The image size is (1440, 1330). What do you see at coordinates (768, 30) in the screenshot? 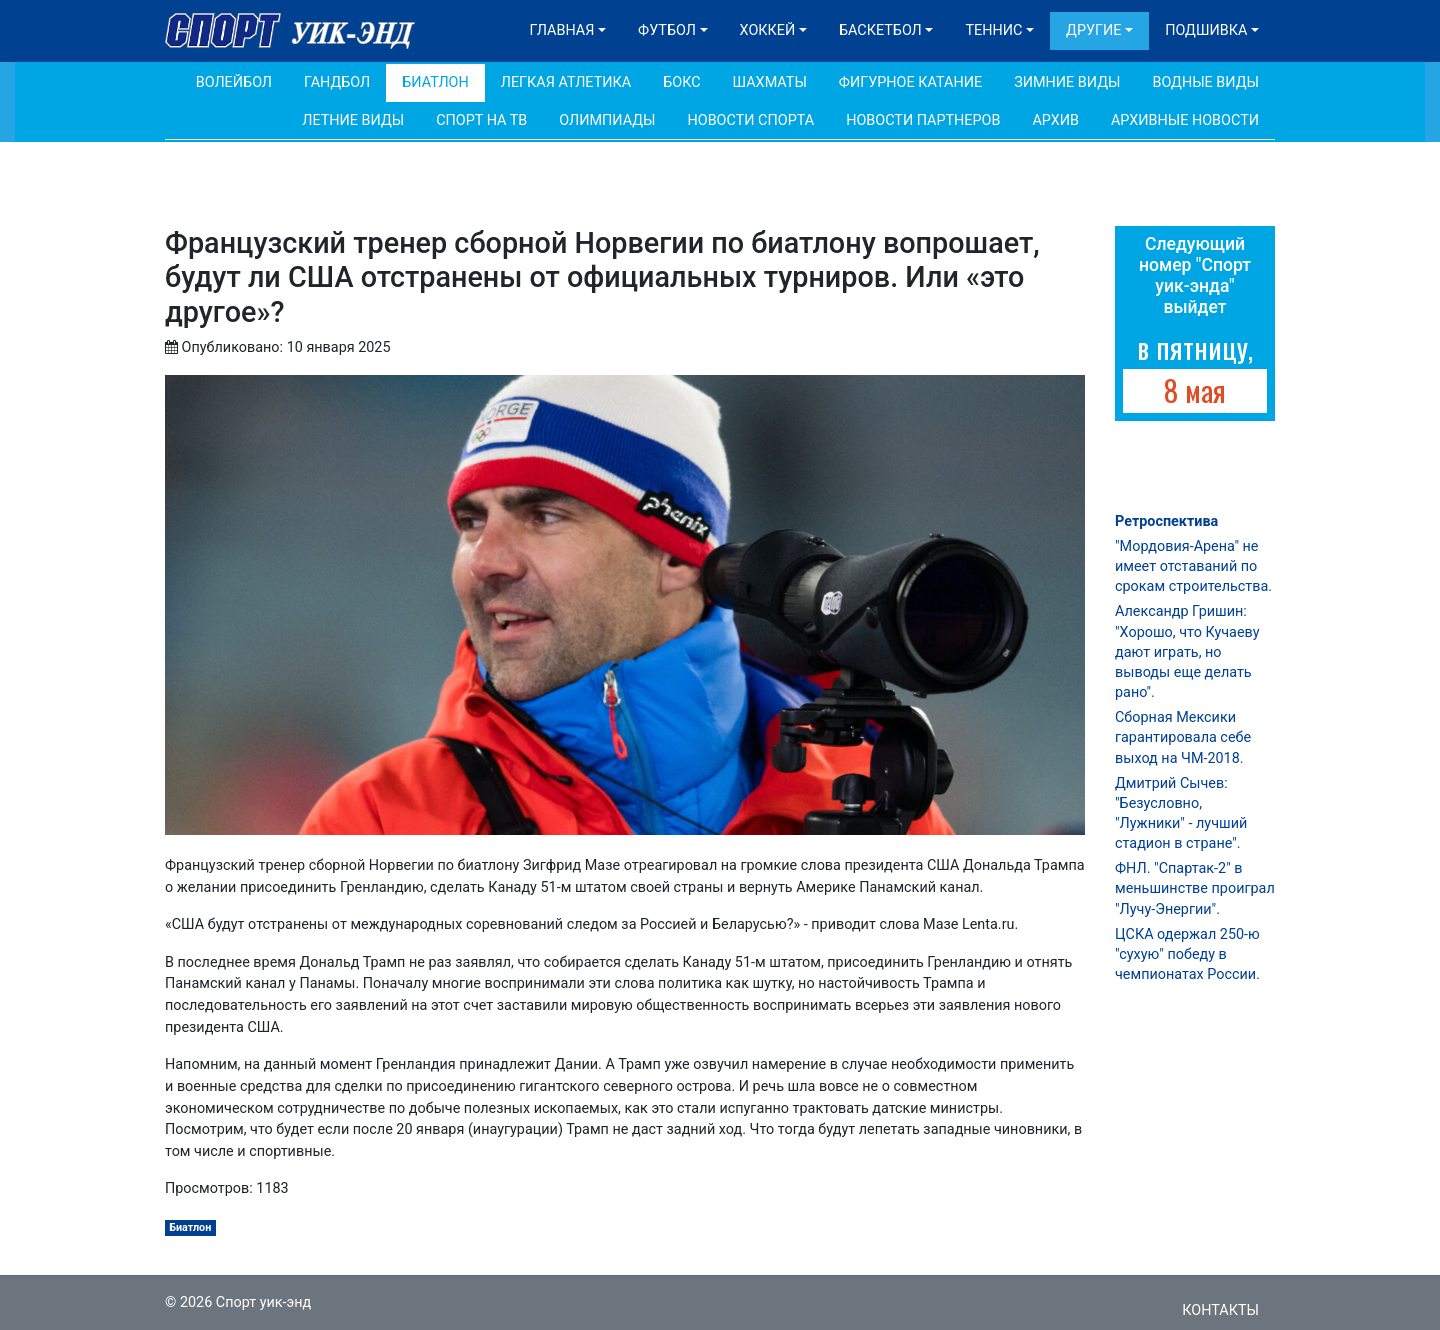
I see `Хоккей` at bounding box center [768, 30].